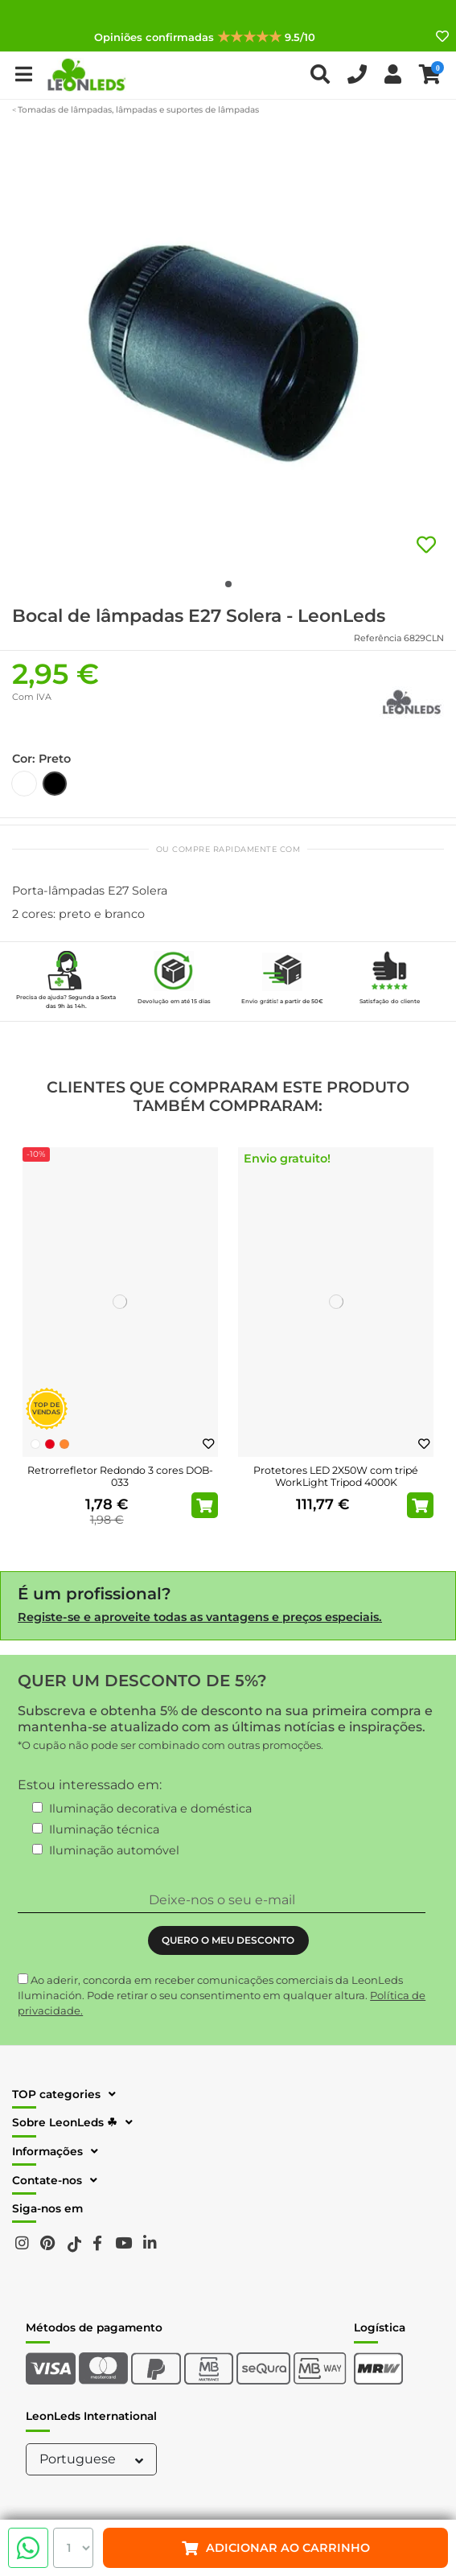  Describe the element at coordinates (114, 1850) in the screenshot. I see `Iluminação automóvel` at that location.